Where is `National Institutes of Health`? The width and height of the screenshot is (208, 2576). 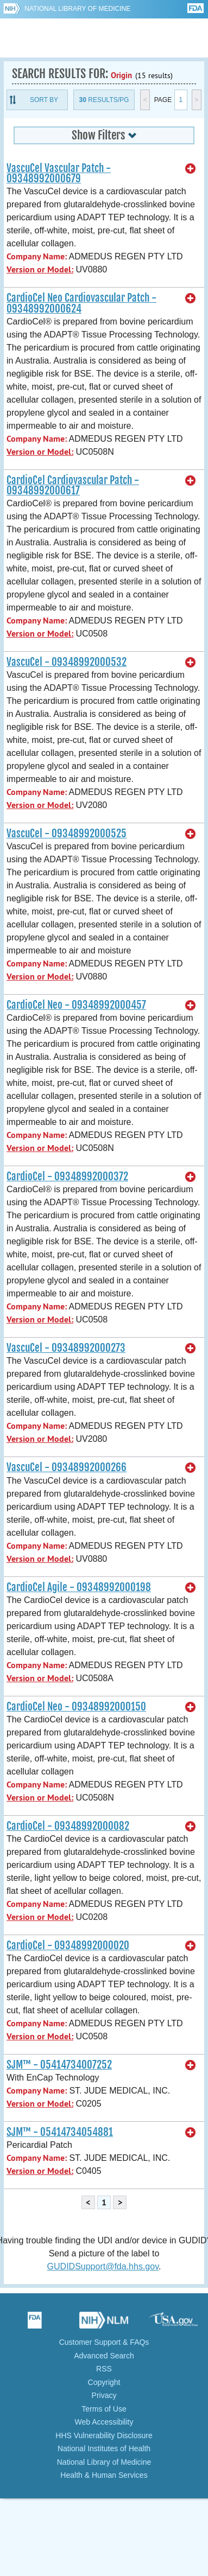 National Institutes of Health is located at coordinates (104, 2448).